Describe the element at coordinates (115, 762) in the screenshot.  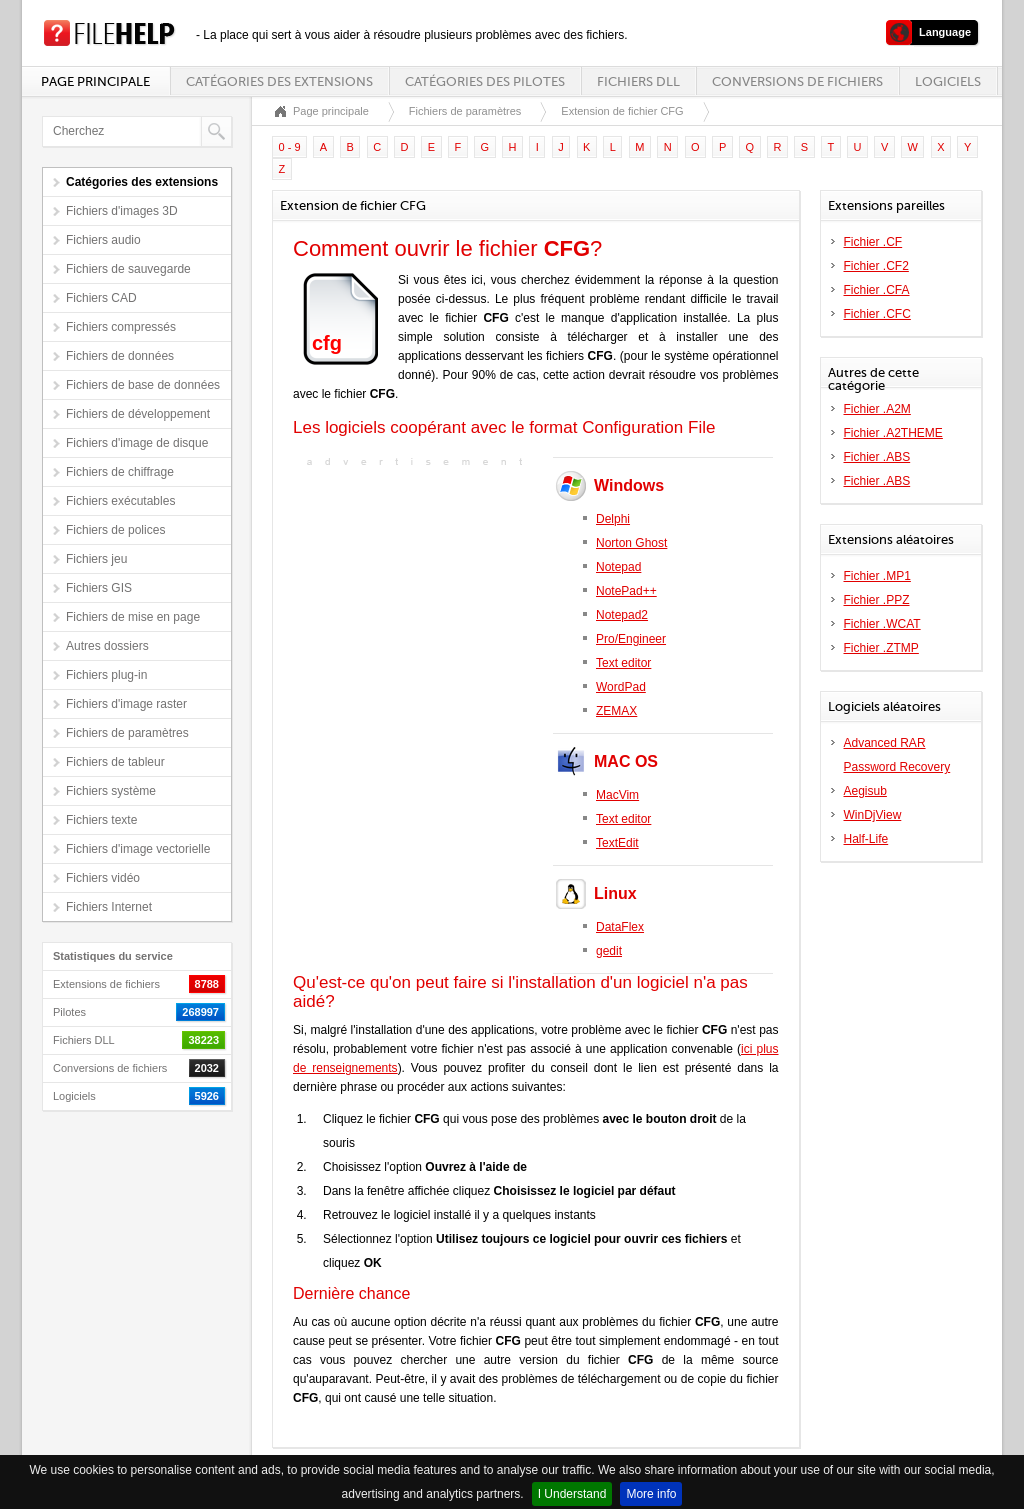
I see `Fichiers de tableur` at that location.